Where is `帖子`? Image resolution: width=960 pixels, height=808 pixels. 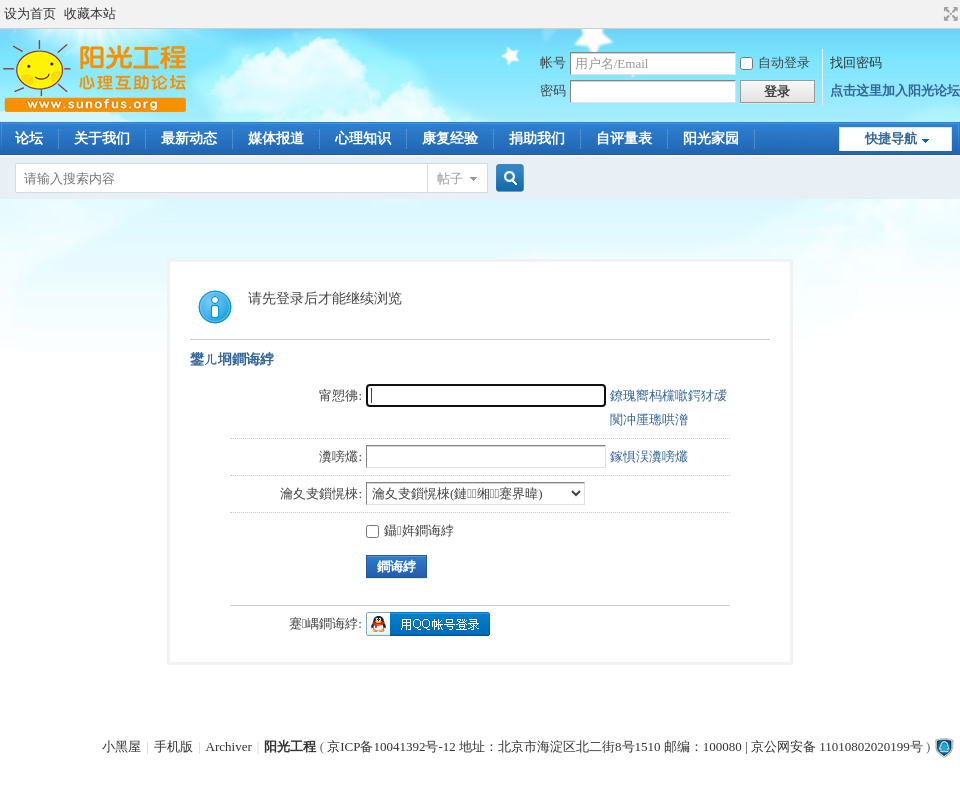
帖子 is located at coordinates (450, 178).